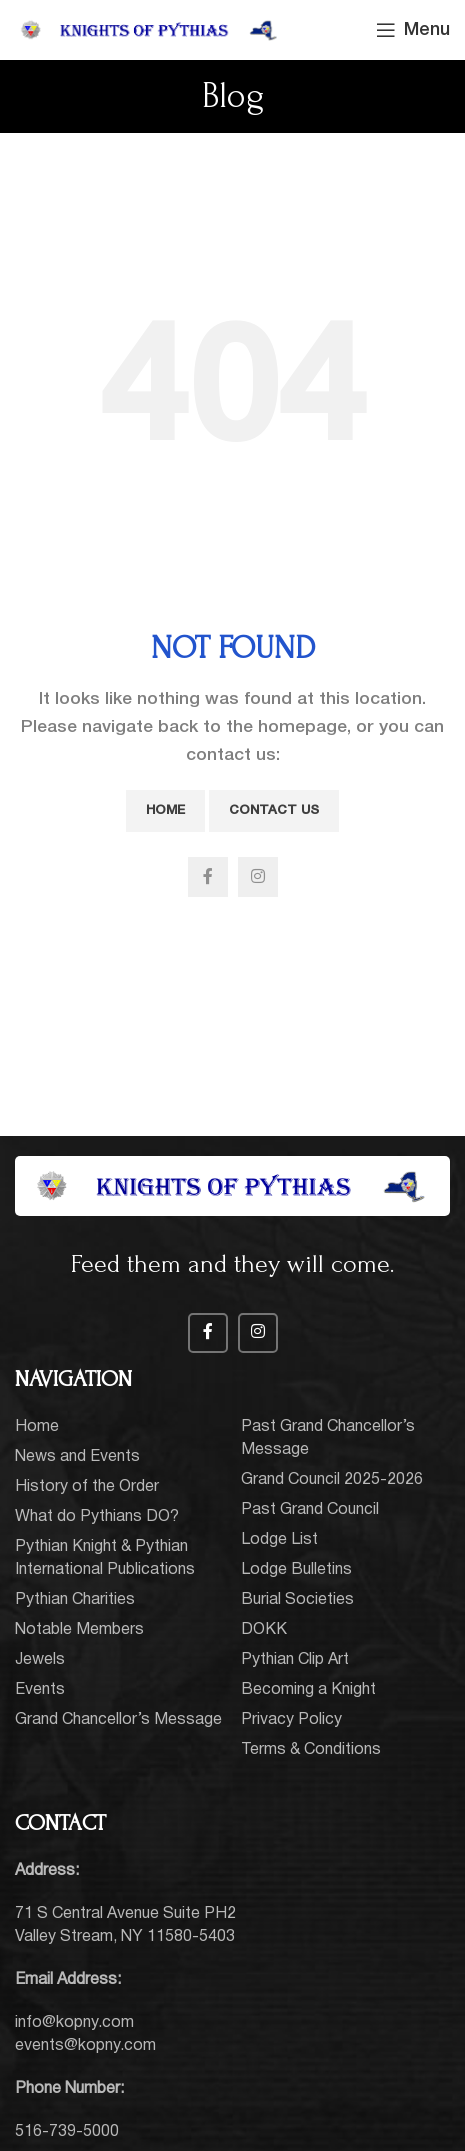  I want to click on Pythian Charities, so click(75, 1600).